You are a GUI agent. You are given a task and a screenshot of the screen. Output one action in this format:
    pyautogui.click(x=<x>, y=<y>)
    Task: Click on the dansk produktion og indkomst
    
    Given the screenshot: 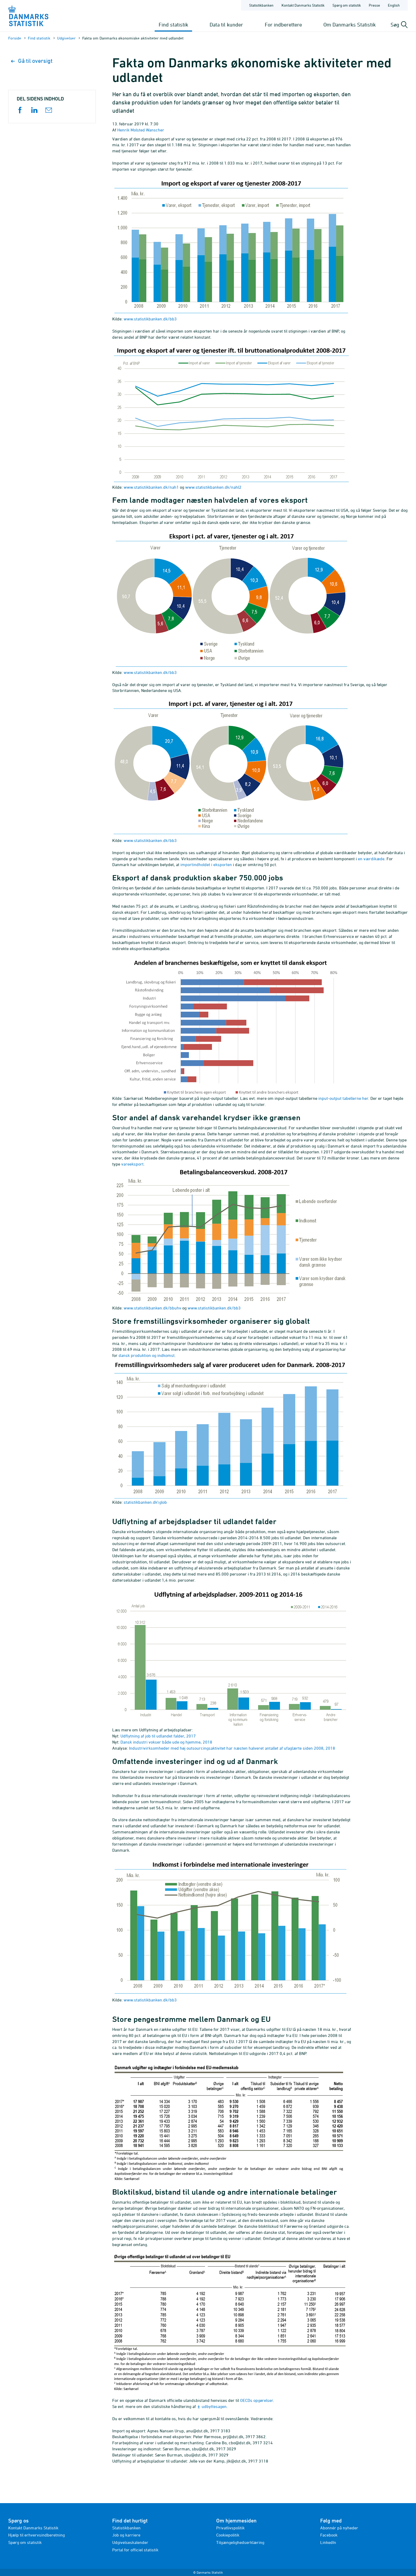 What is the action you would take?
    pyautogui.click(x=147, y=1355)
    